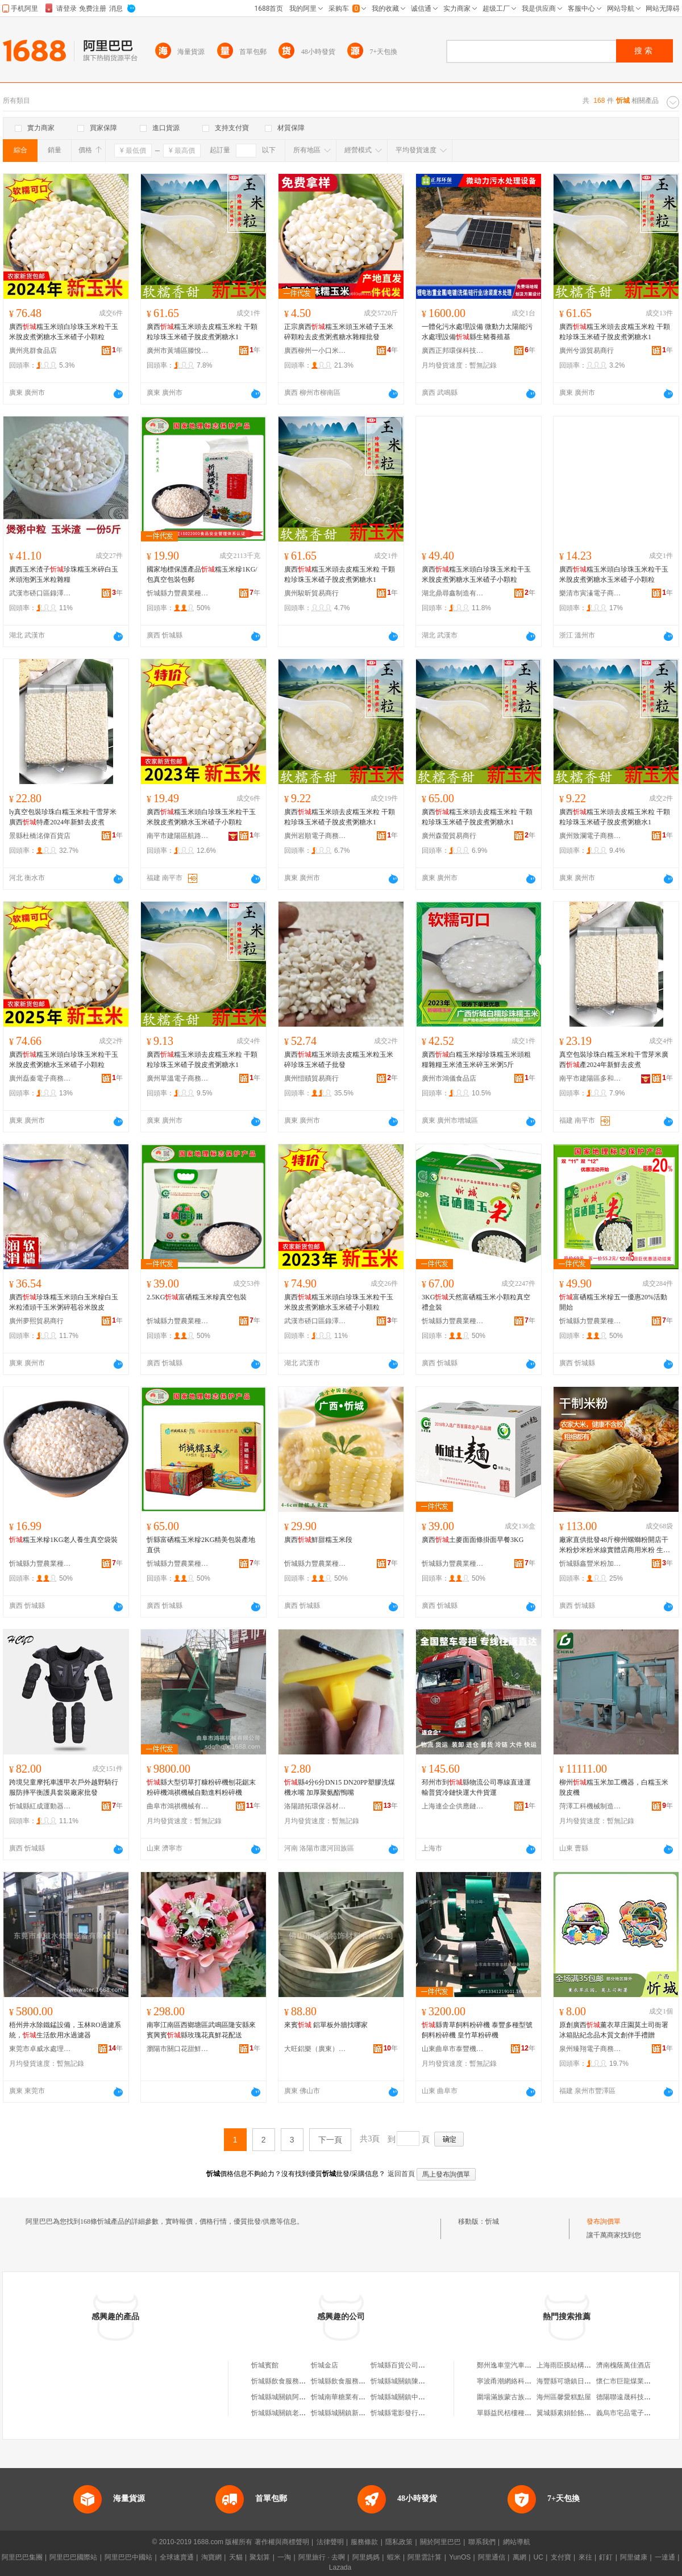  Describe the element at coordinates (33, 351) in the screenshot. I see `廣州兆群食品店` at that location.